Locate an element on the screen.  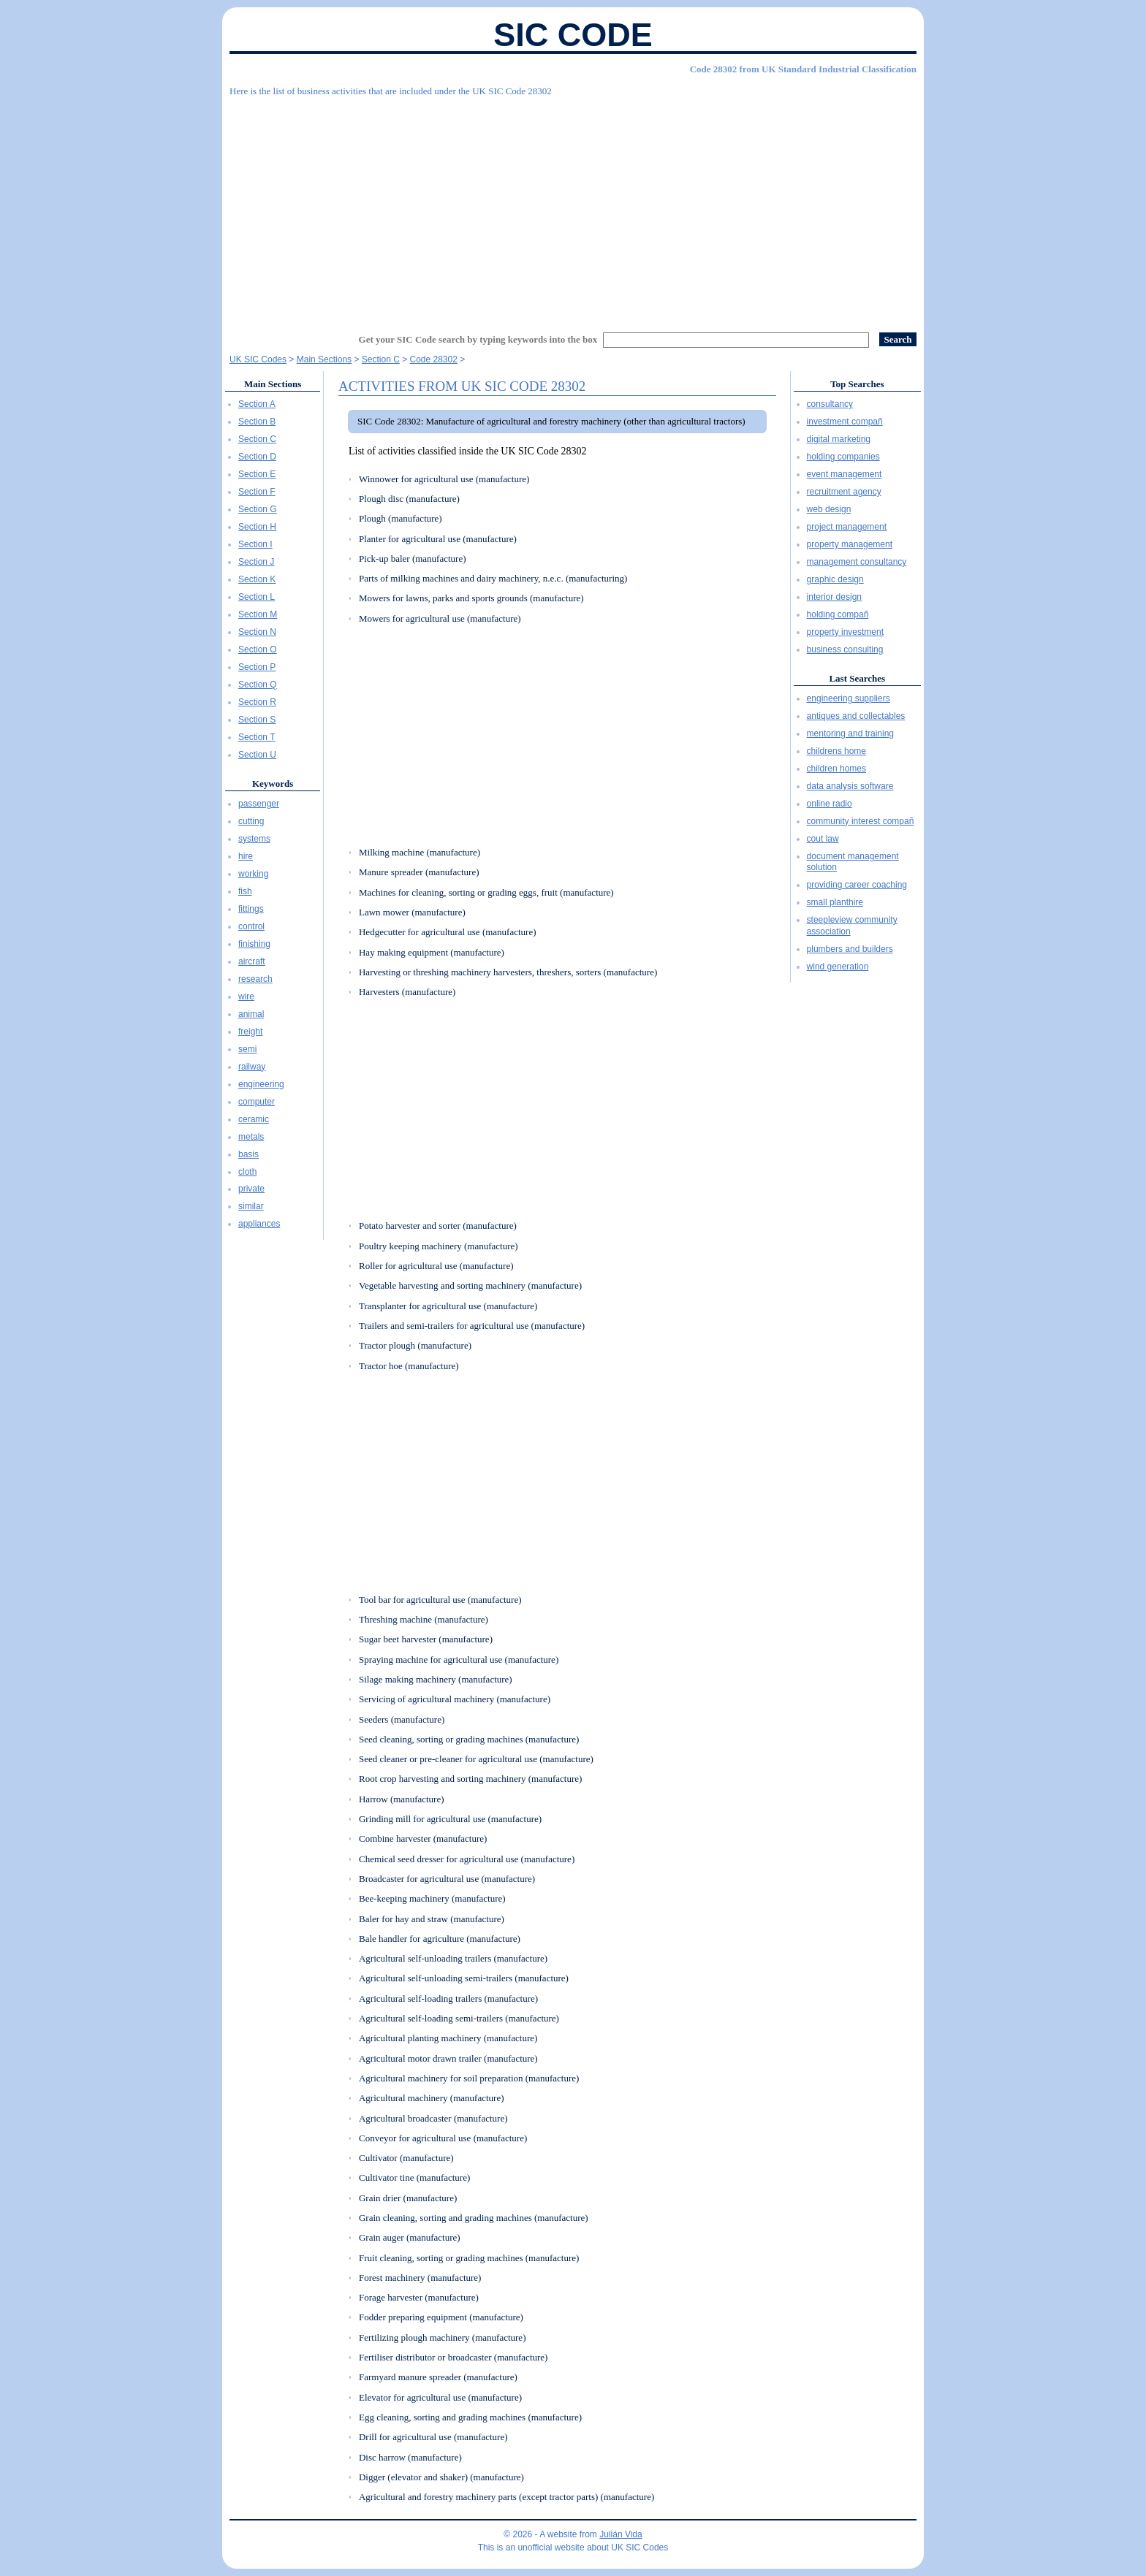
Top Searches is located at coordinates (857, 383).